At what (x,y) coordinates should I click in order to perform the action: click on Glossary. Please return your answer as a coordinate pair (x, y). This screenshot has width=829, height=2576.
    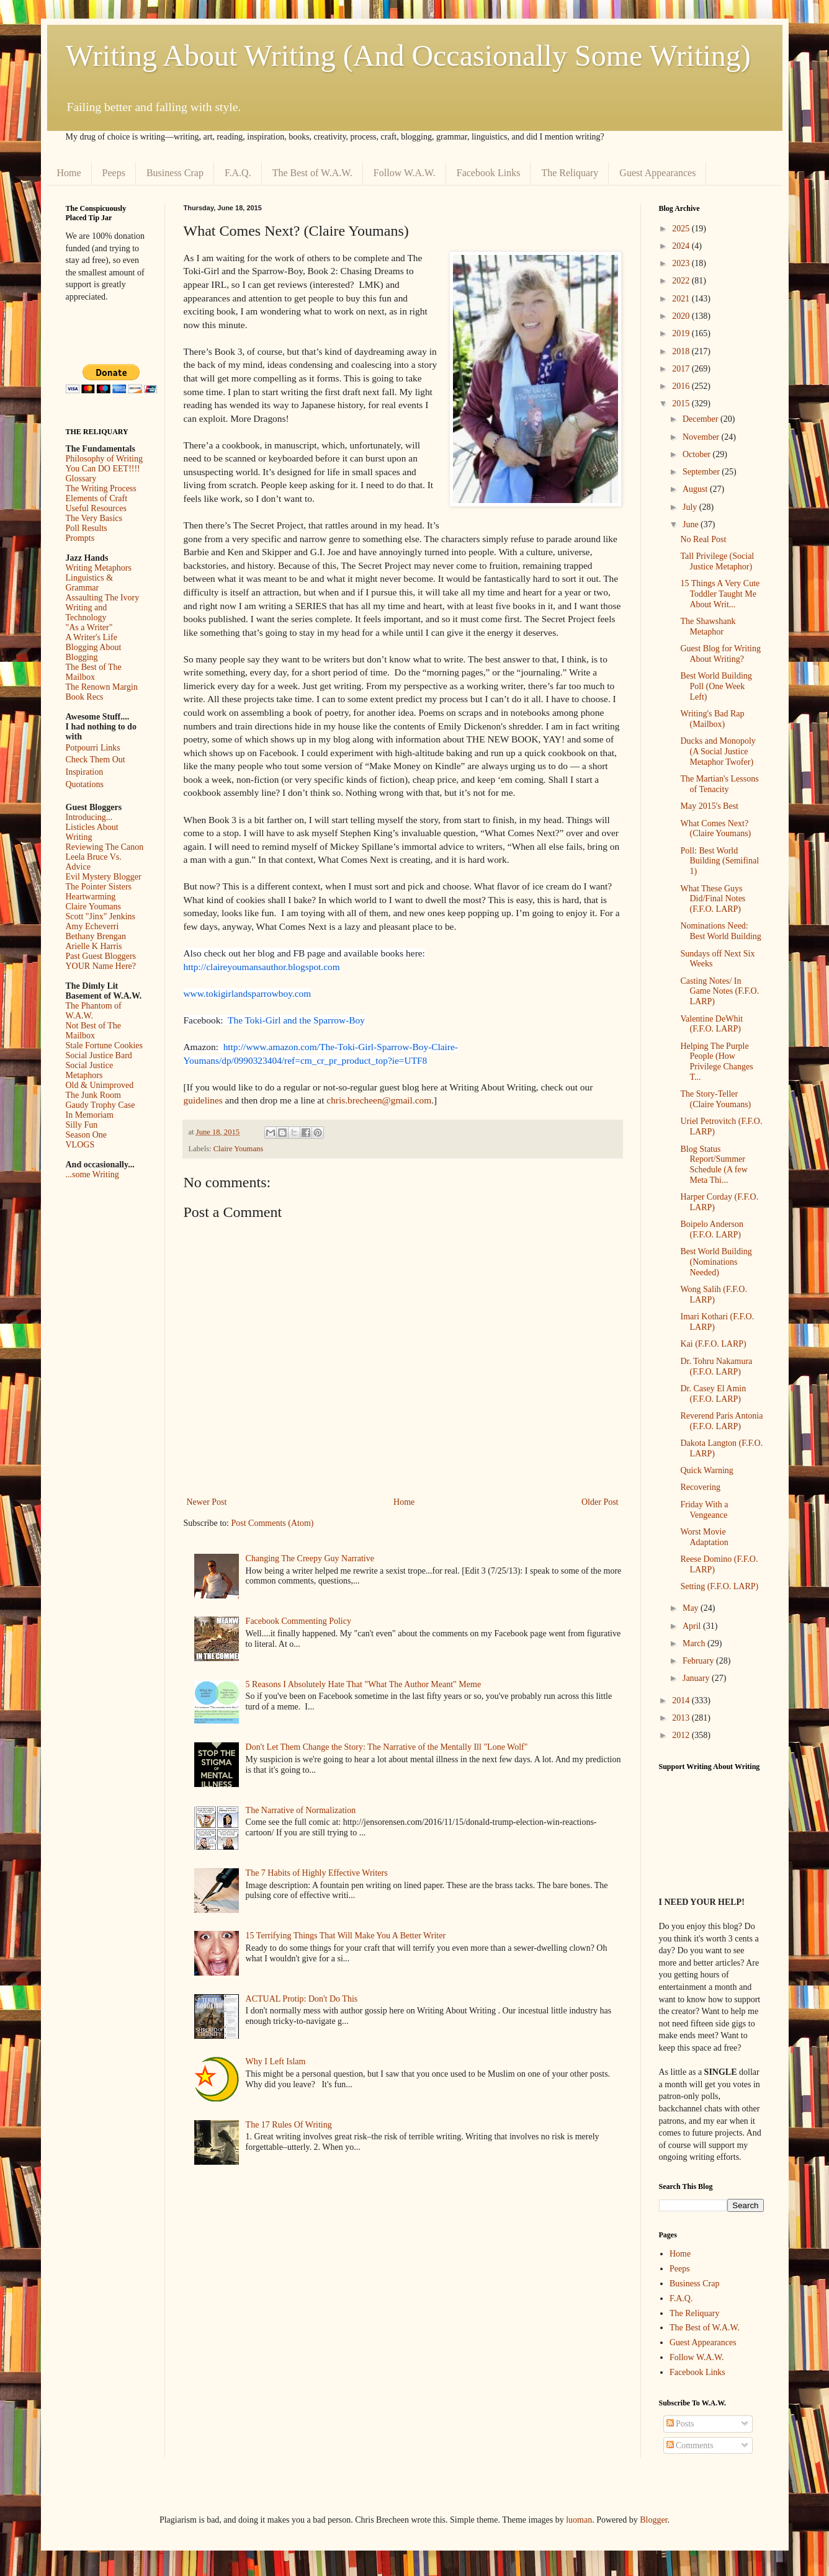
    Looking at the image, I should click on (81, 478).